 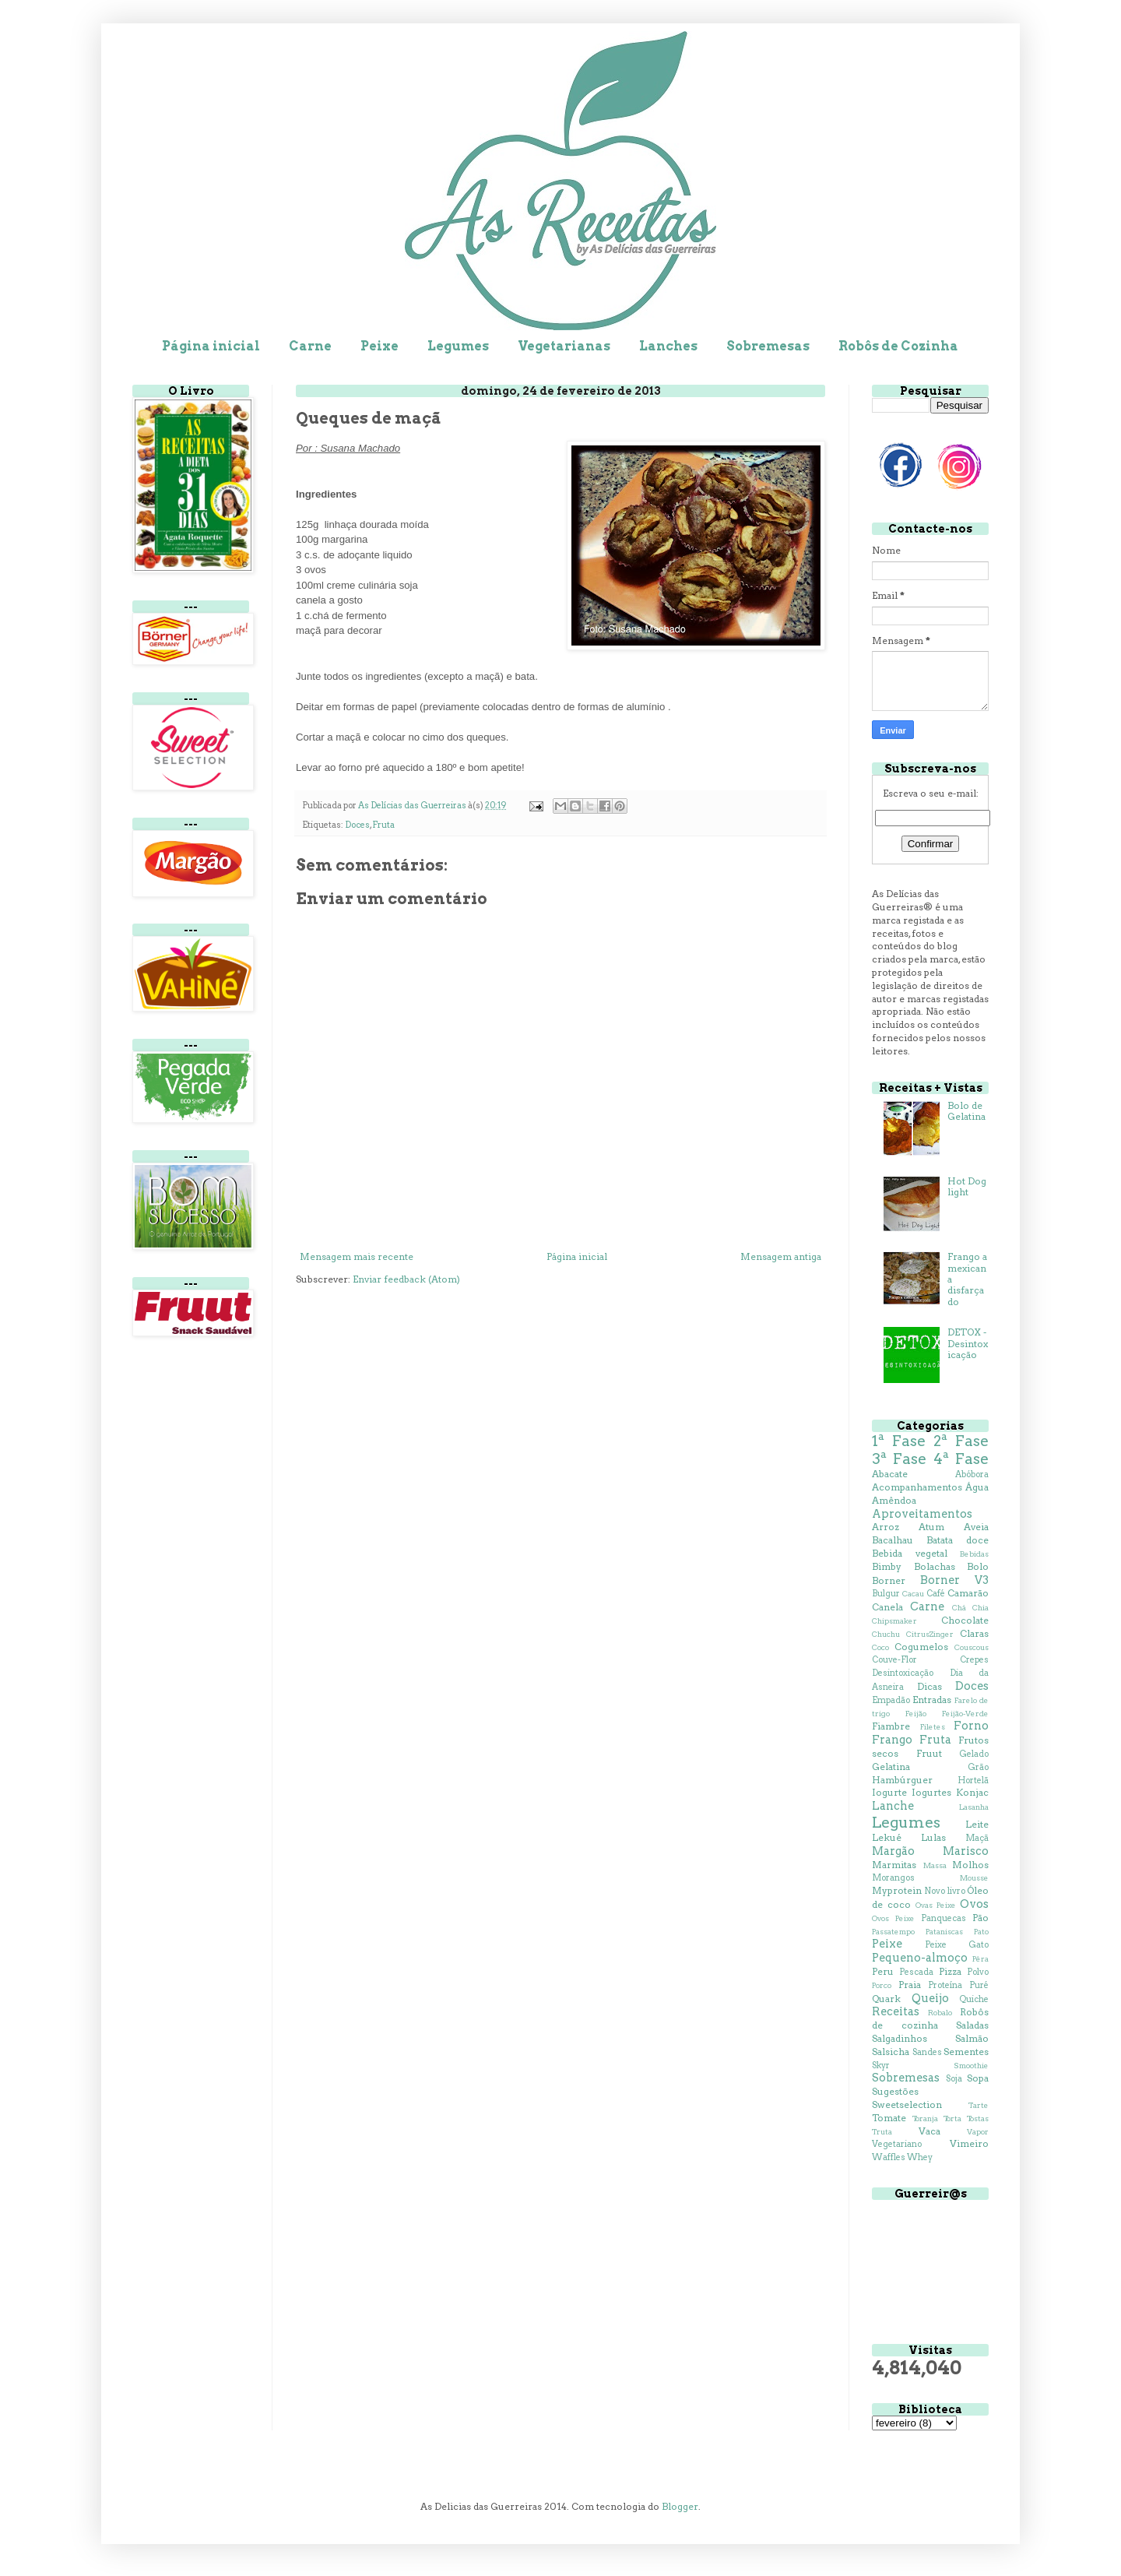 What do you see at coordinates (927, 2052) in the screenshot?
I see `Sandes` at bounding box center [927, 2052].